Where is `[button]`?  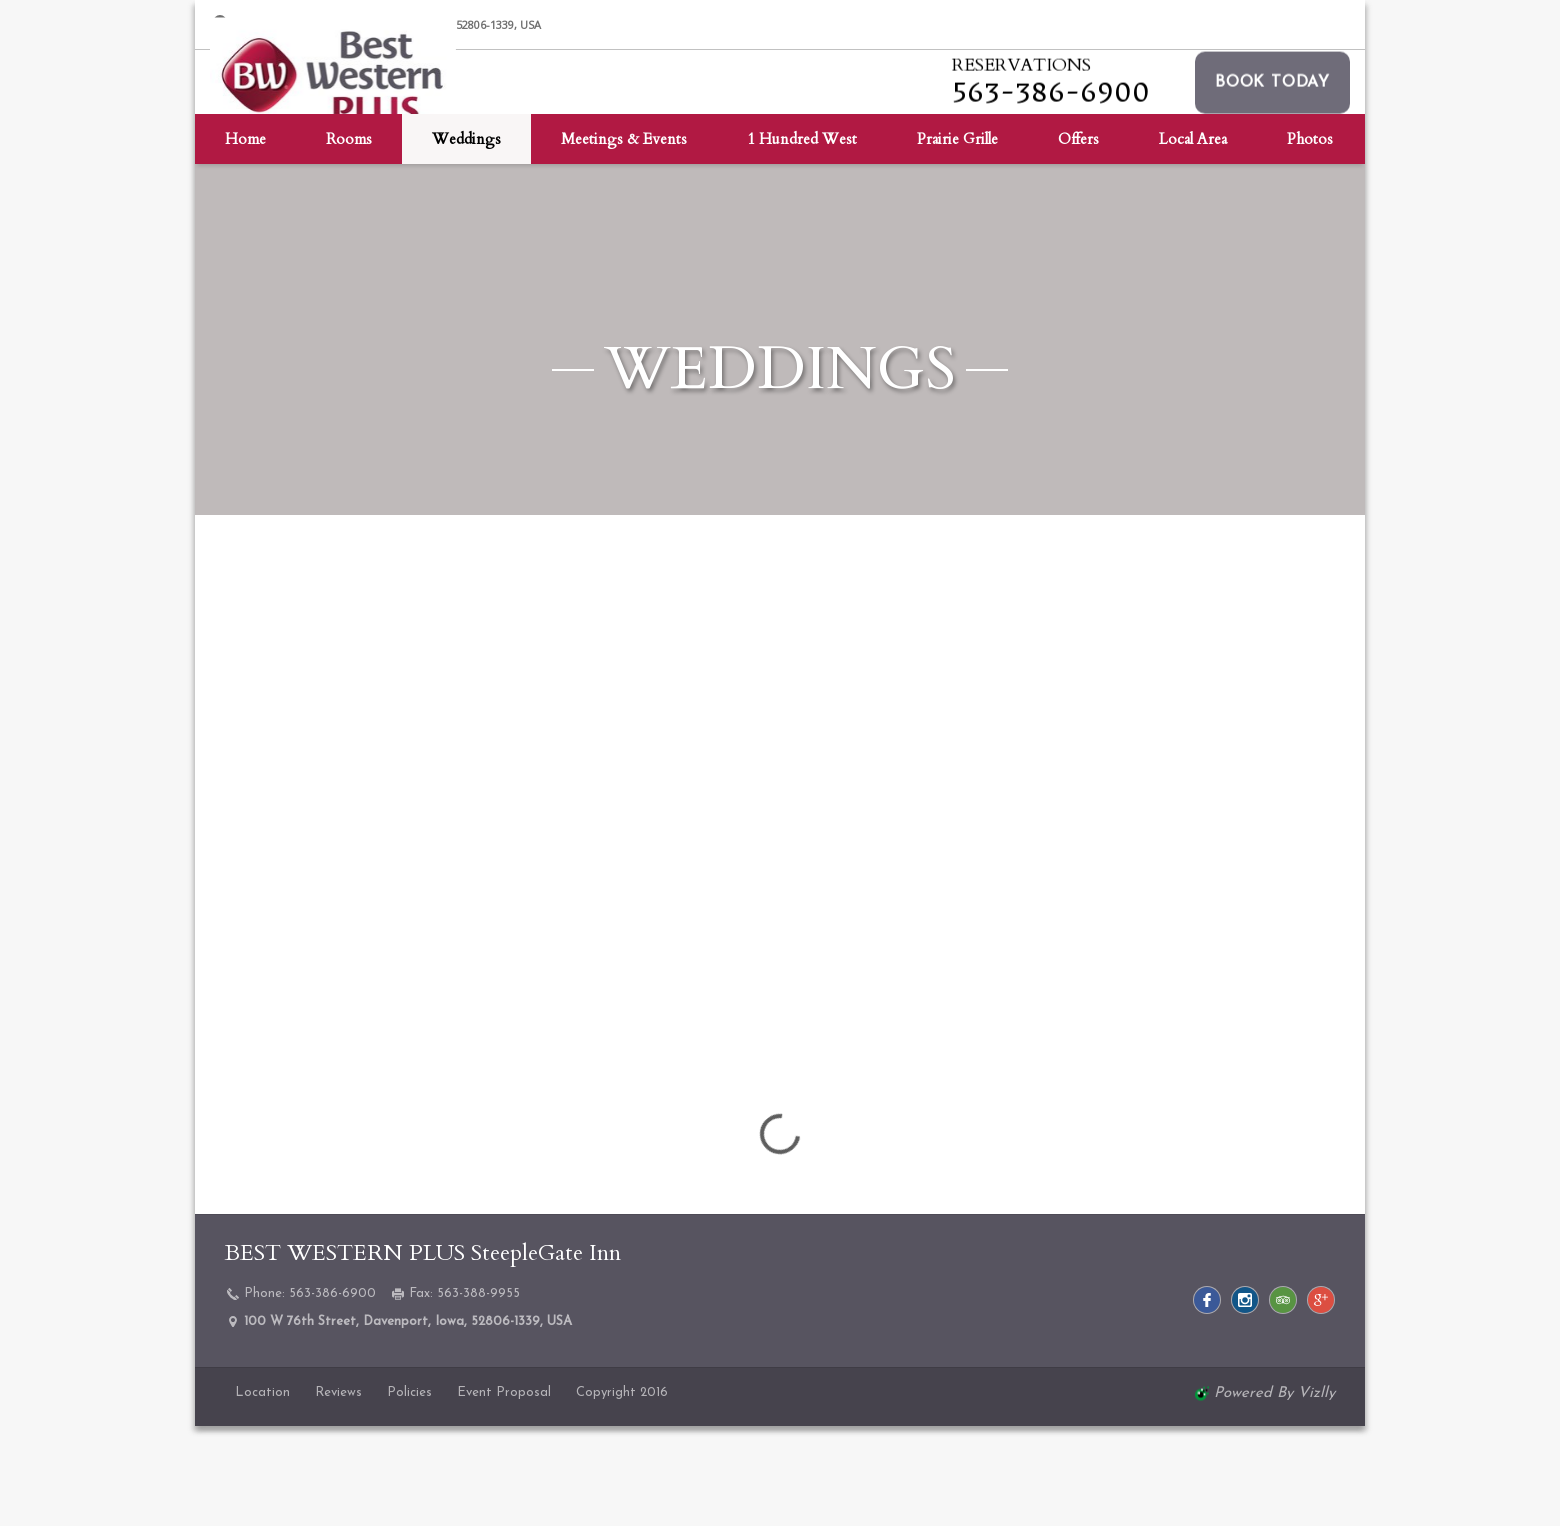 [button] is located at coordinates (1272, 129).